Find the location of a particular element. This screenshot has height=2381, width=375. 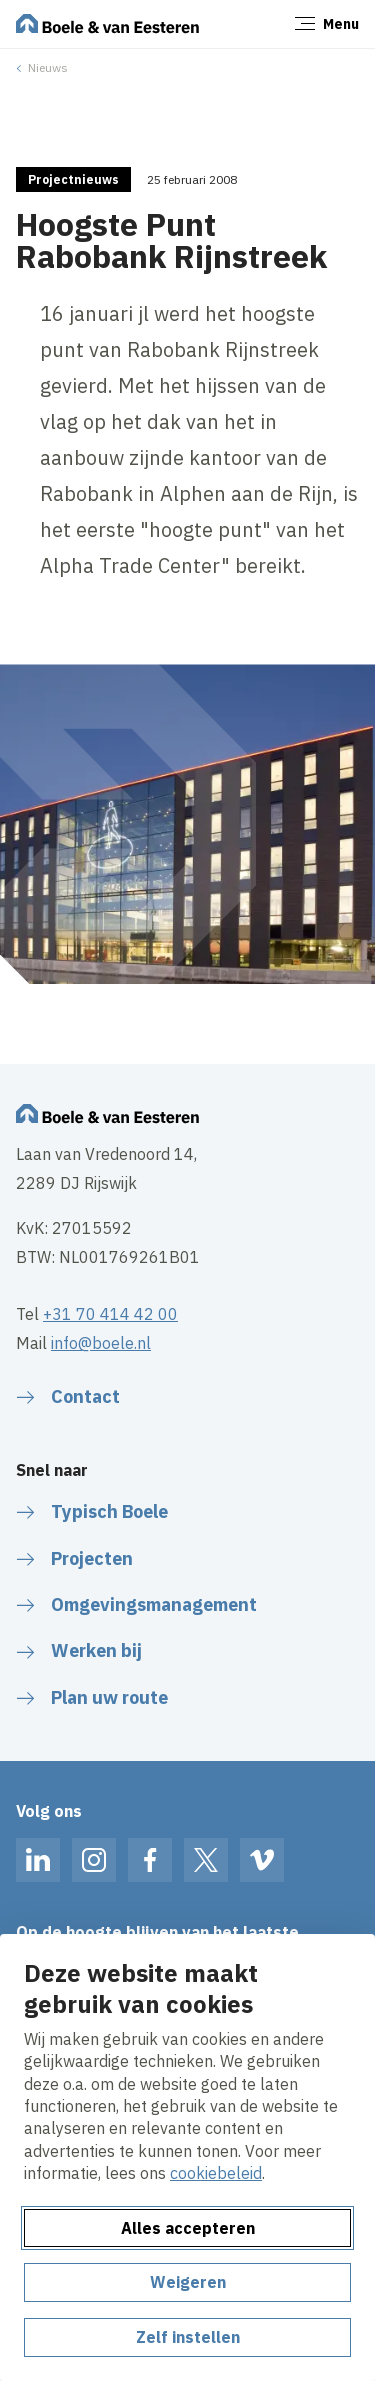

Nieuws is located at coordinates (48, 67).